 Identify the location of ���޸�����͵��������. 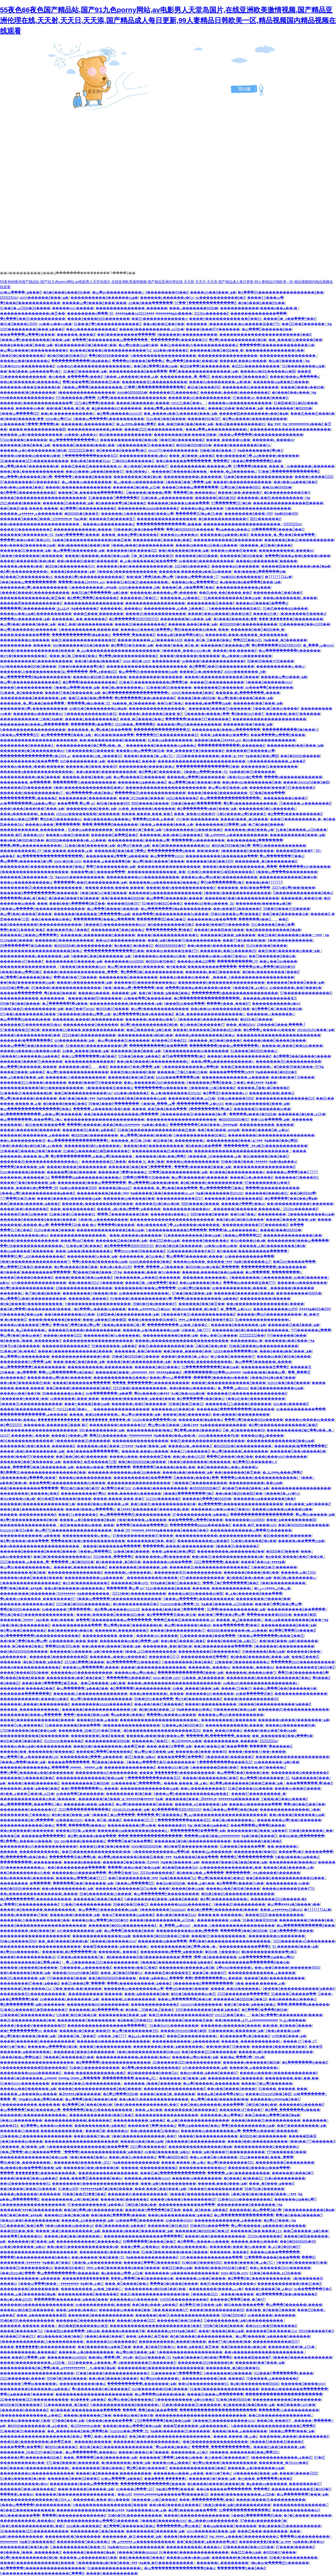
(212, 324).